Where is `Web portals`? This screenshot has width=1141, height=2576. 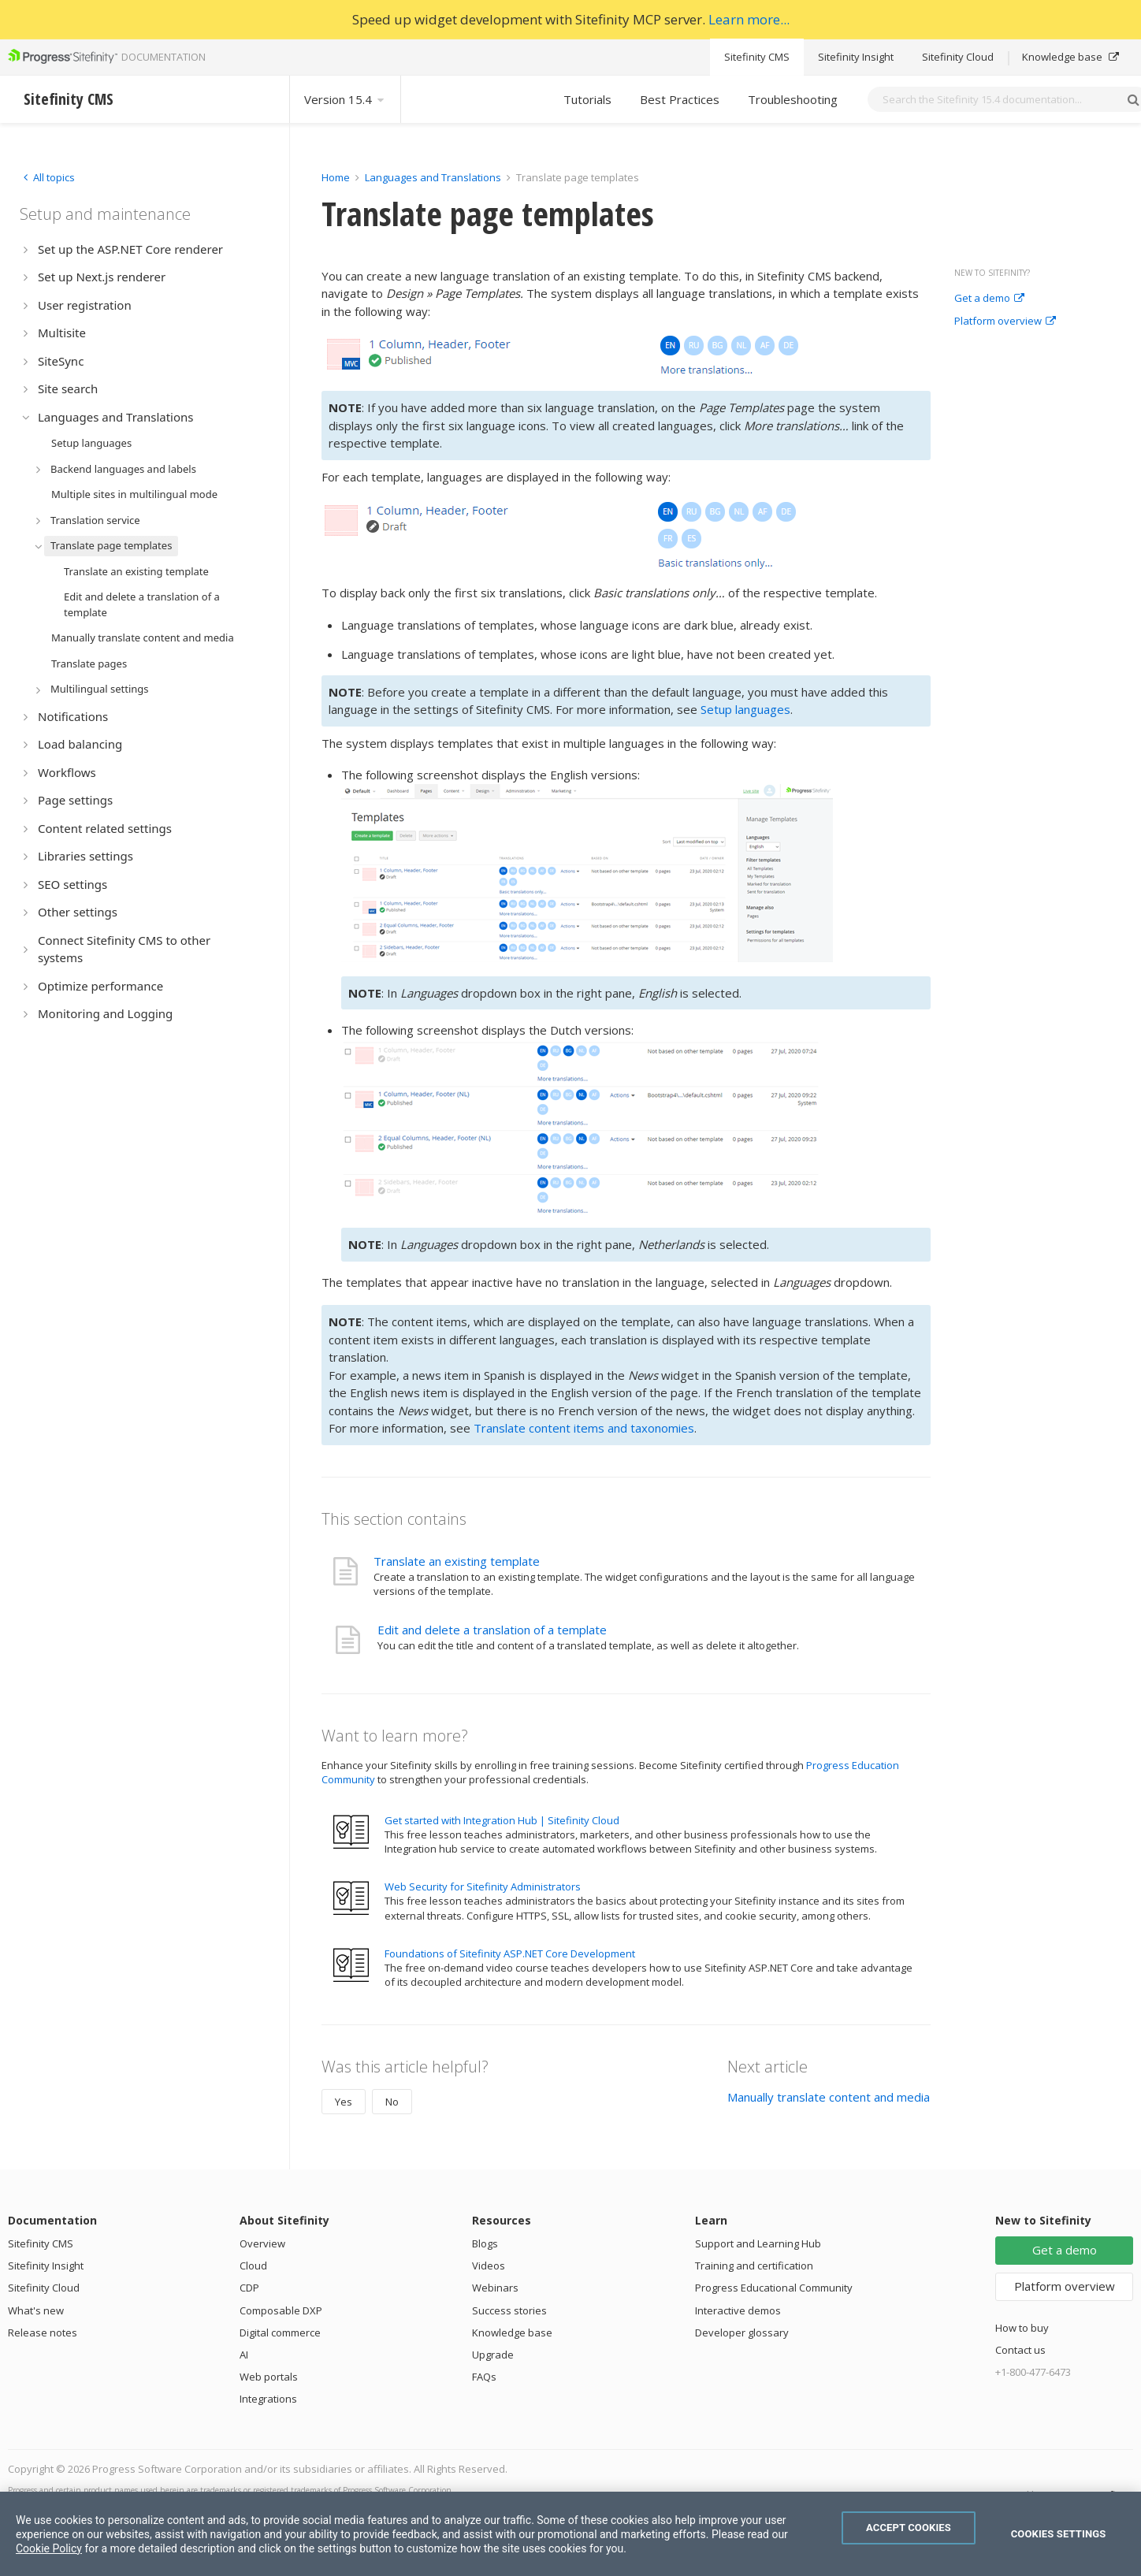
Web portals is located at coordinates (269, 2377).